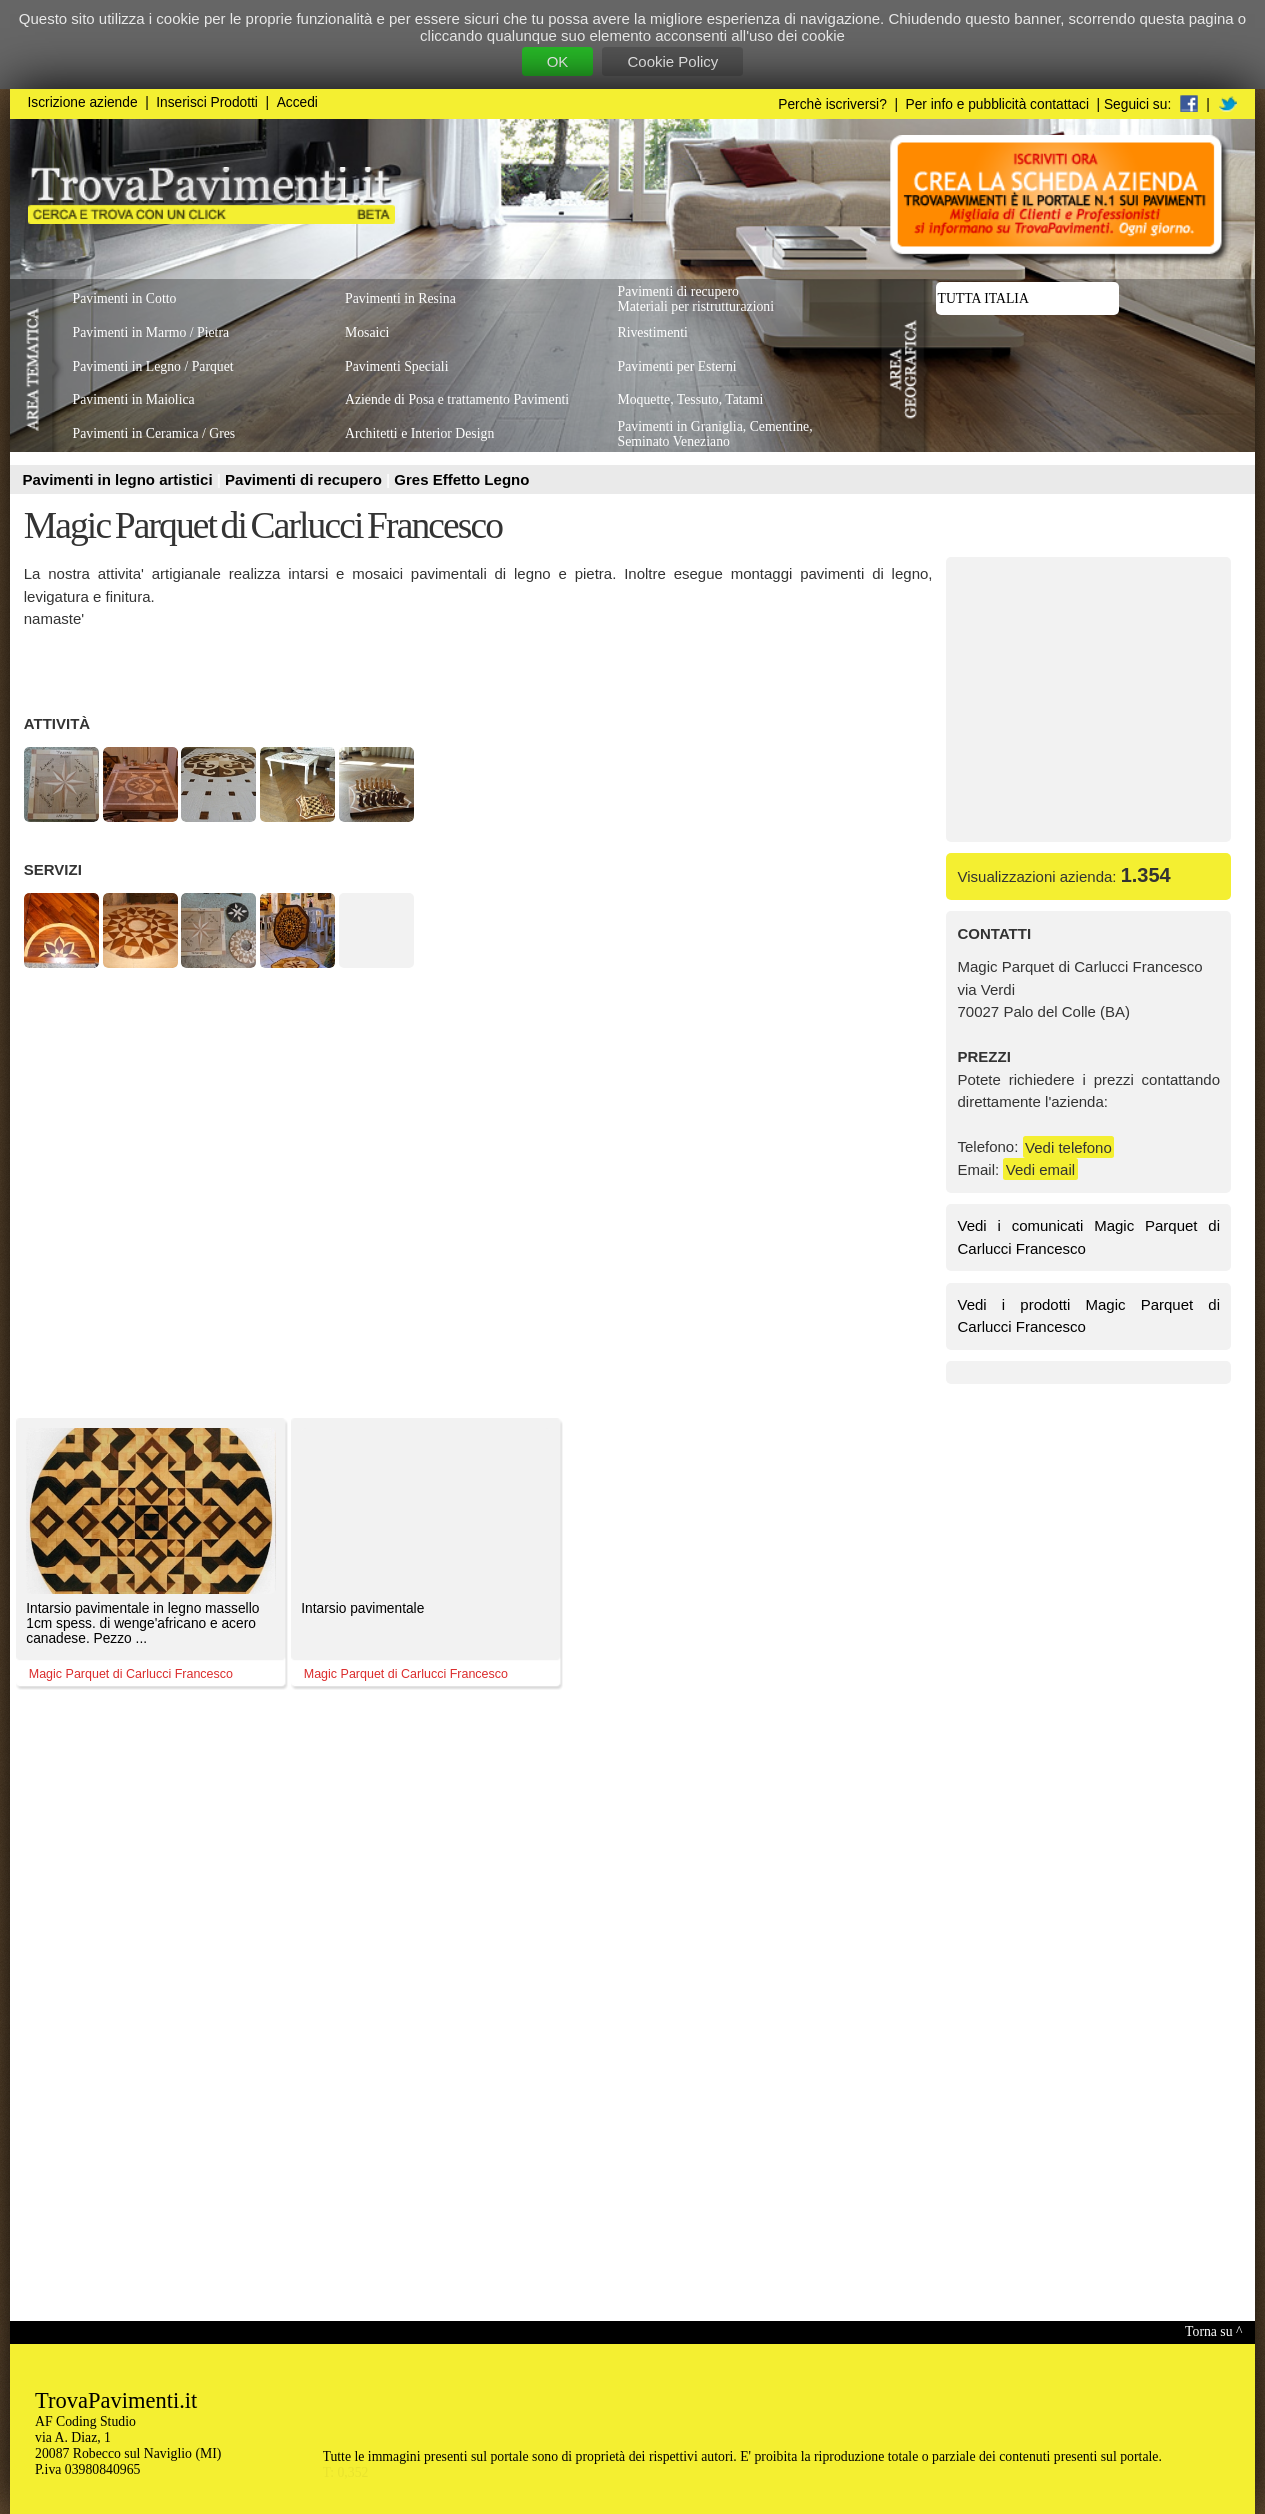 This screenshot has height=2514, width=1265. Describe the element at coordinates (1040, 1169) in the screenshot. I see `Vedi email` at that location.